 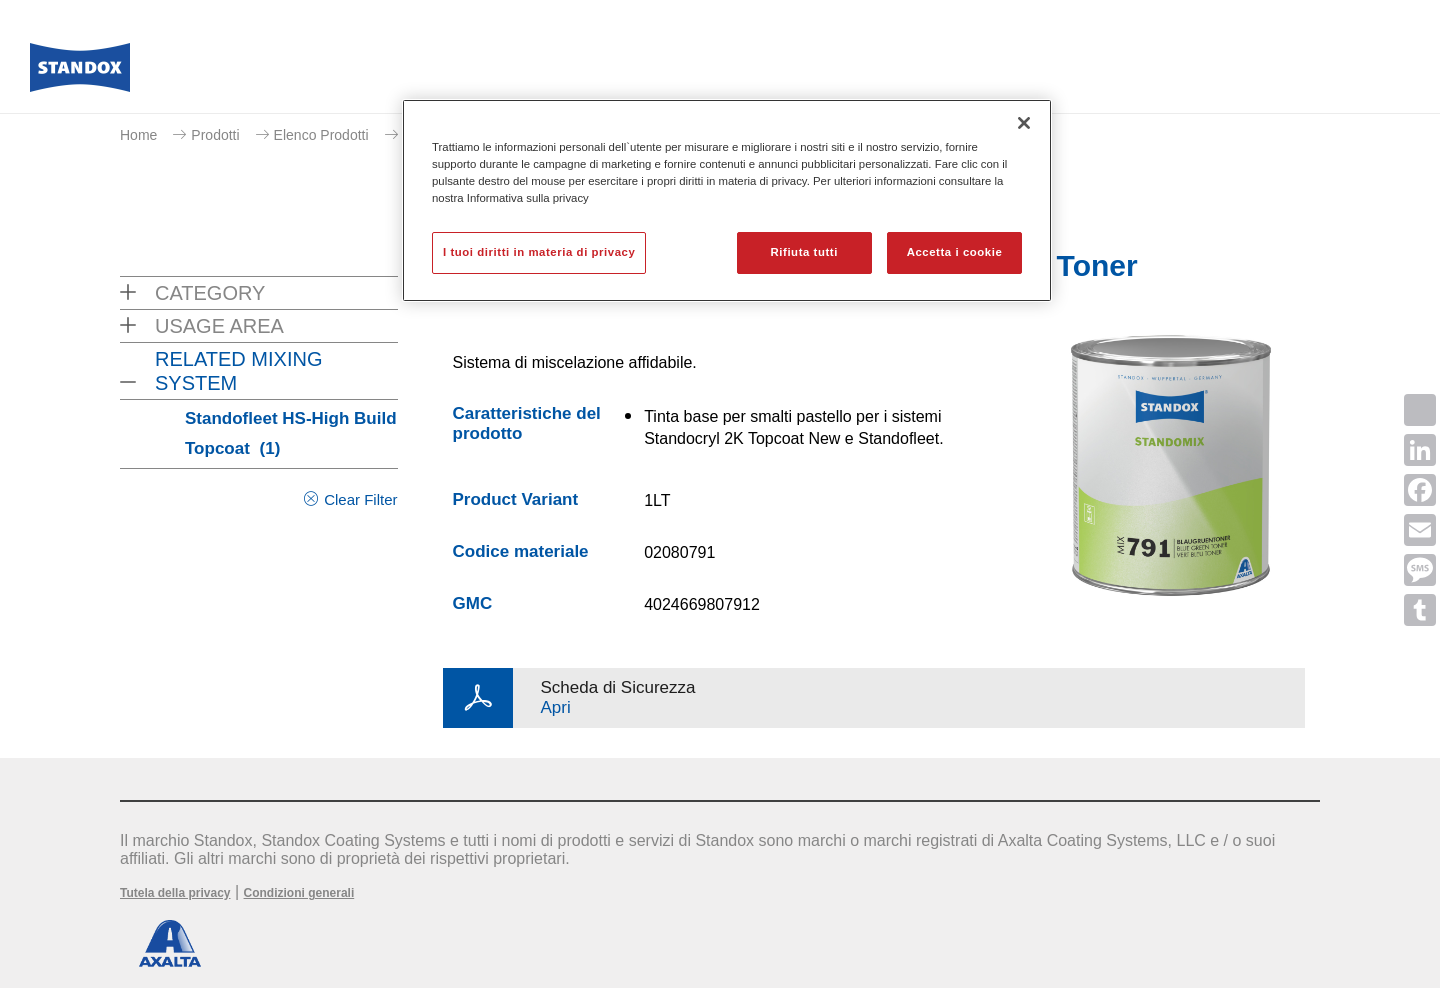 What do you see at coordinates (539, 252) in the screenshot?
I see `I tuoi diritti in materia di privacy` at bounding box center [539, 252].